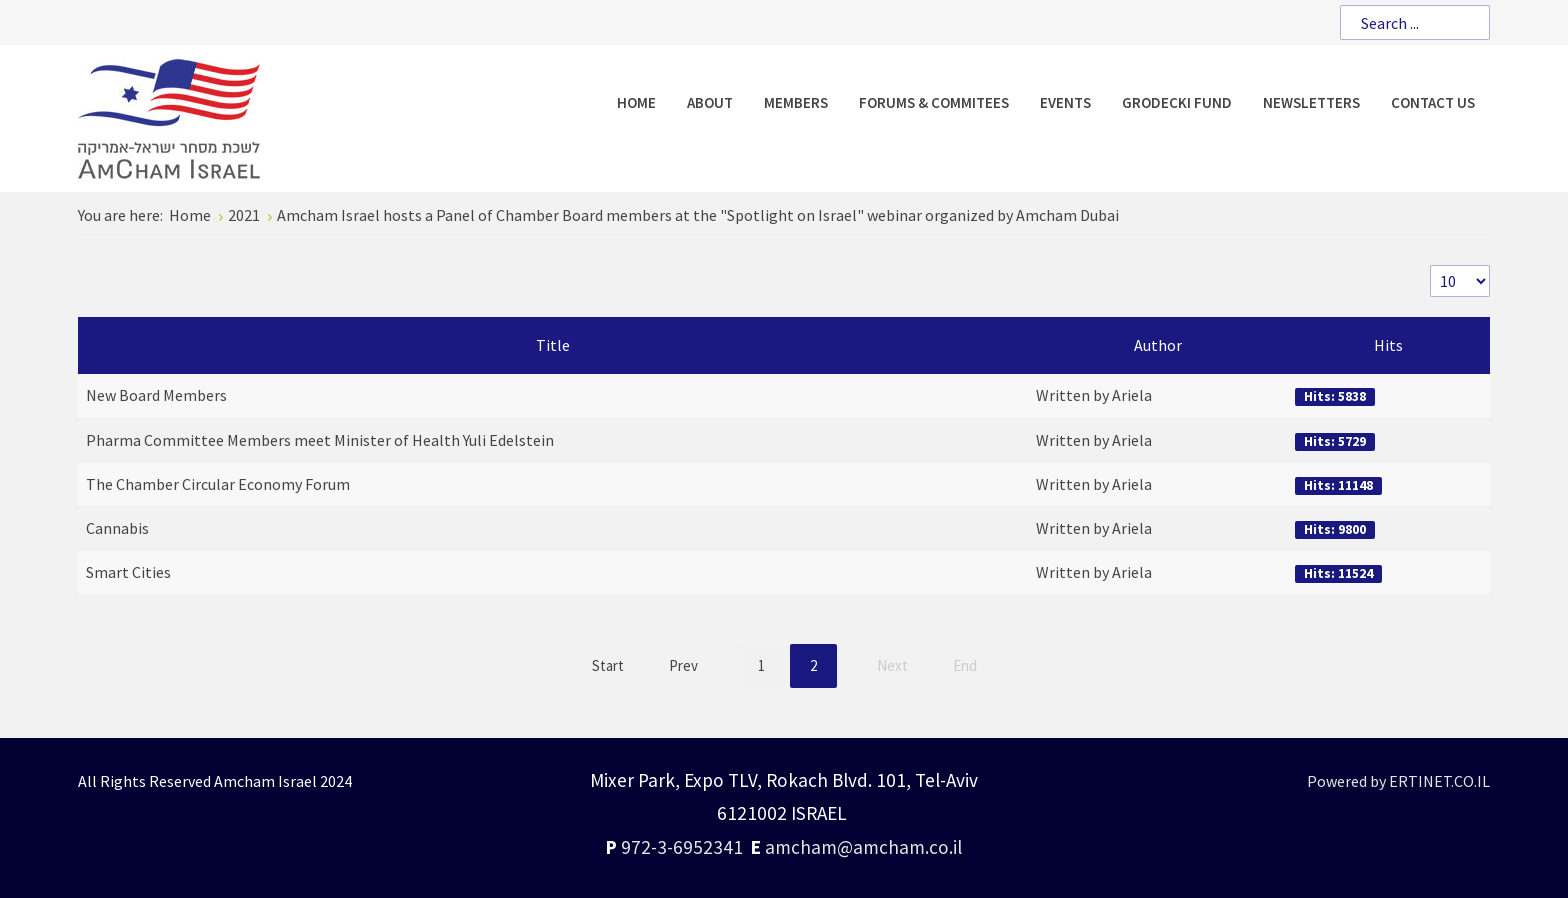 The height and width of the screenshot is (898, 1568). What do you see at coordinates (683, 665) in the screenshot?
I see `Prev` at bounding box center [683, 665].